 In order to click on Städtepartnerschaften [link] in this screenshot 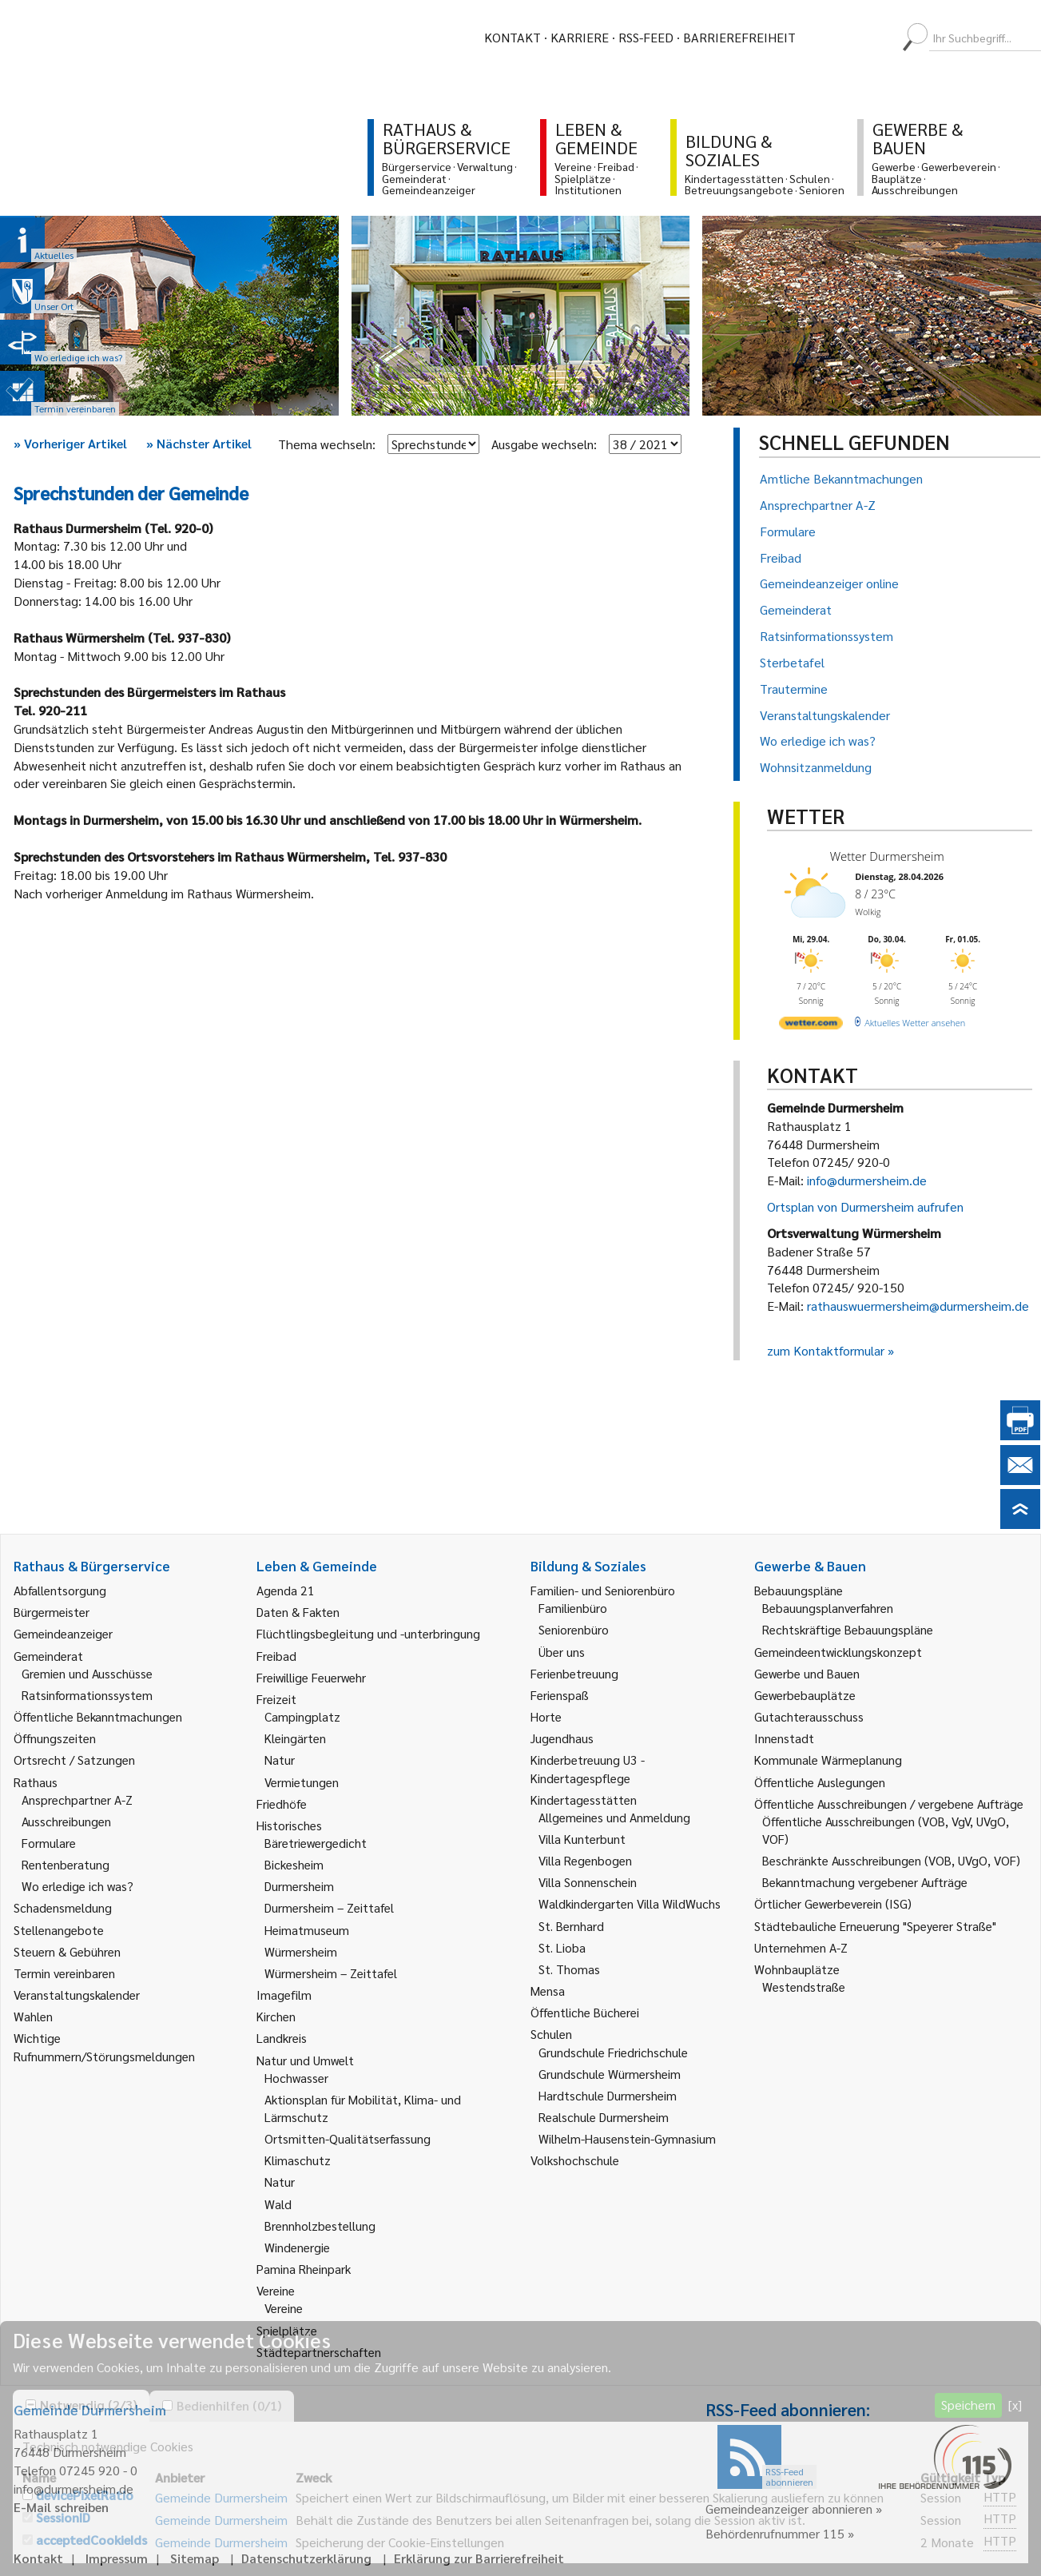, I will do `click(318, 2351)`.